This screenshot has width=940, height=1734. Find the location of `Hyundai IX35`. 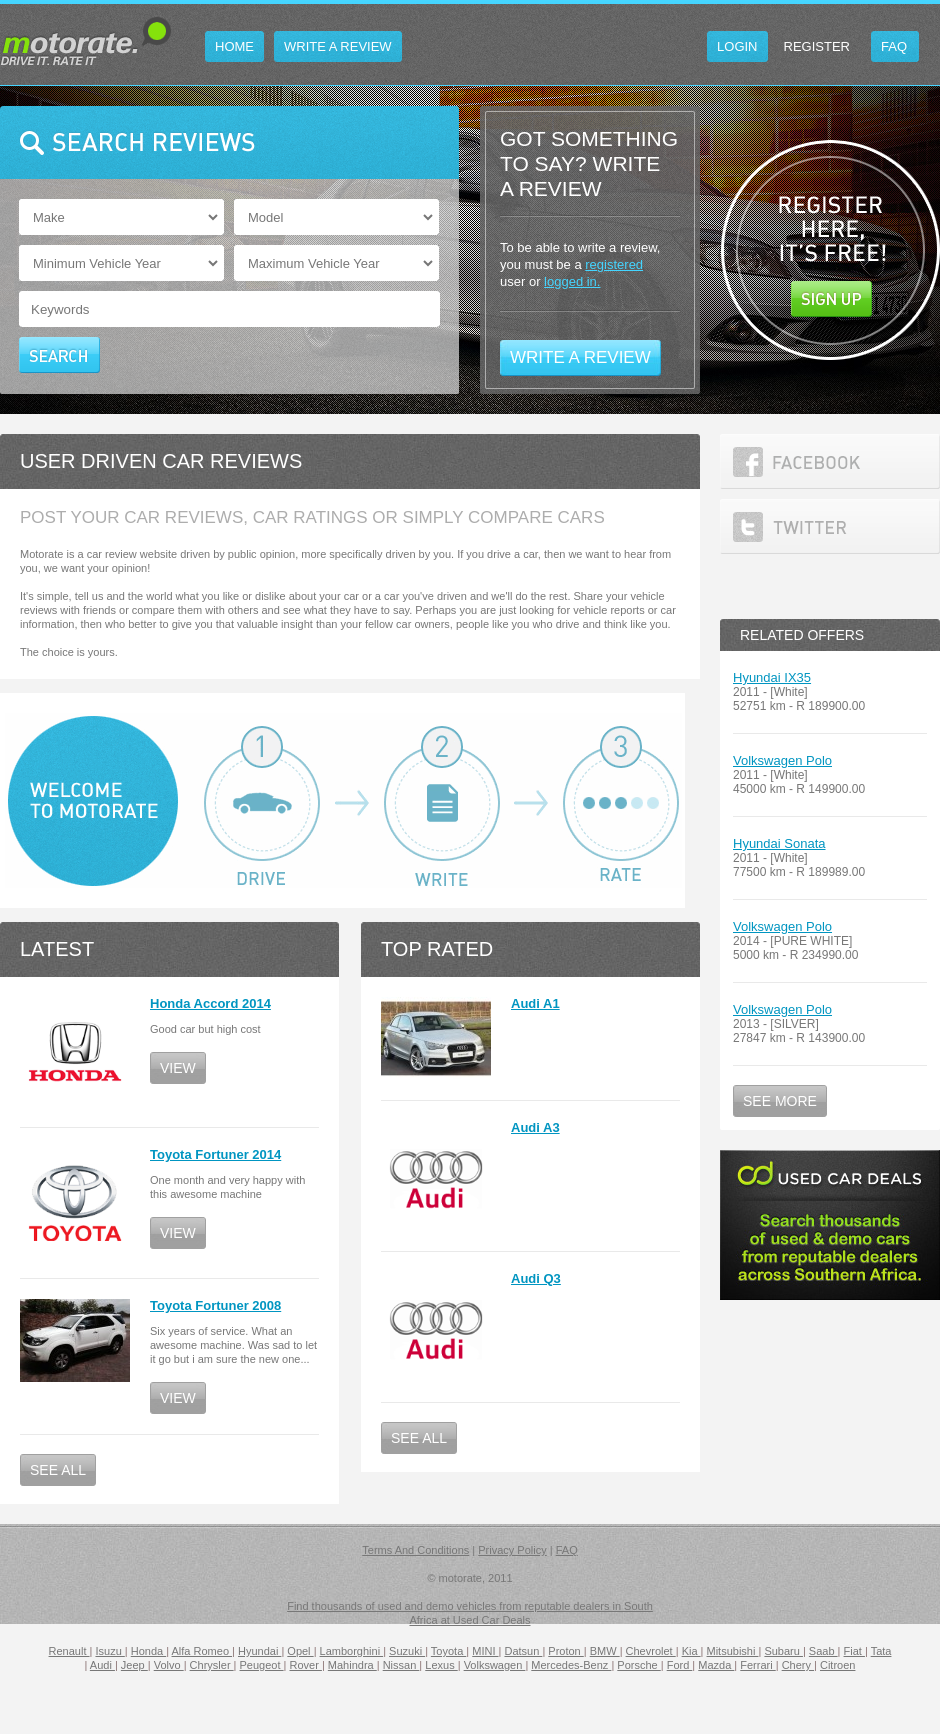

Hyundai IX35 is located at coordinates (772, 677).